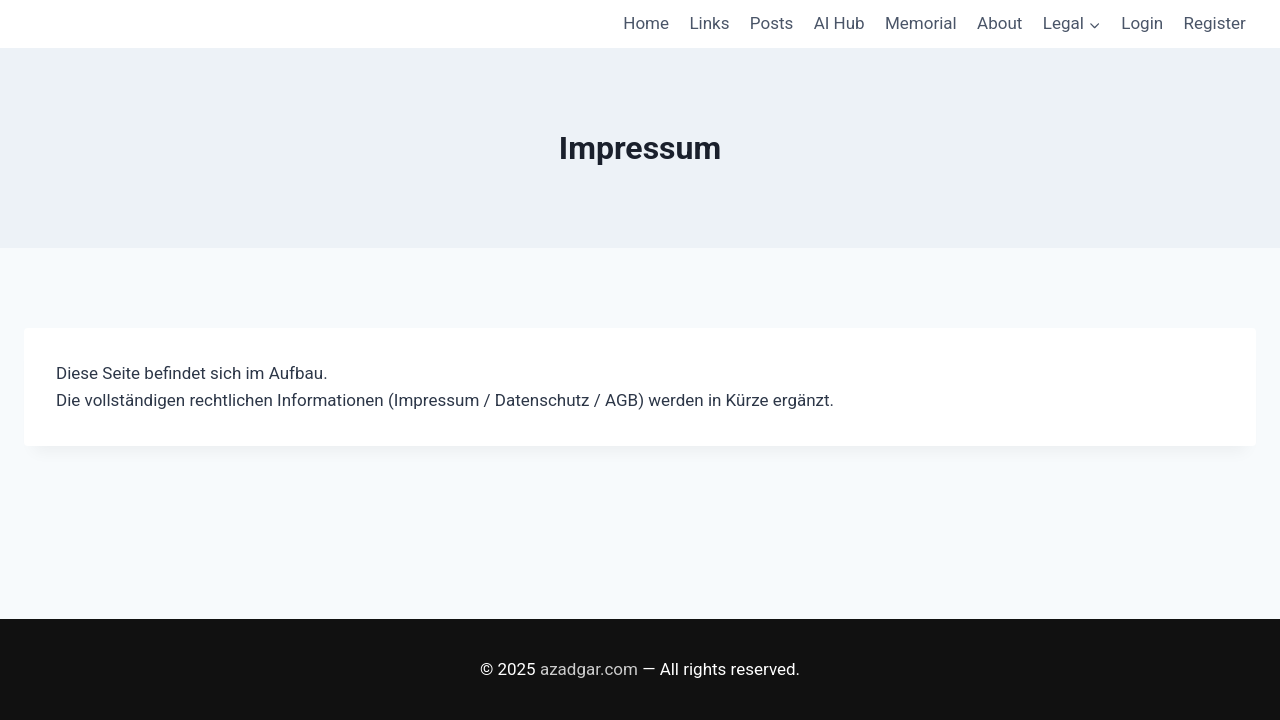  I want to click on About, so click(999, 23).